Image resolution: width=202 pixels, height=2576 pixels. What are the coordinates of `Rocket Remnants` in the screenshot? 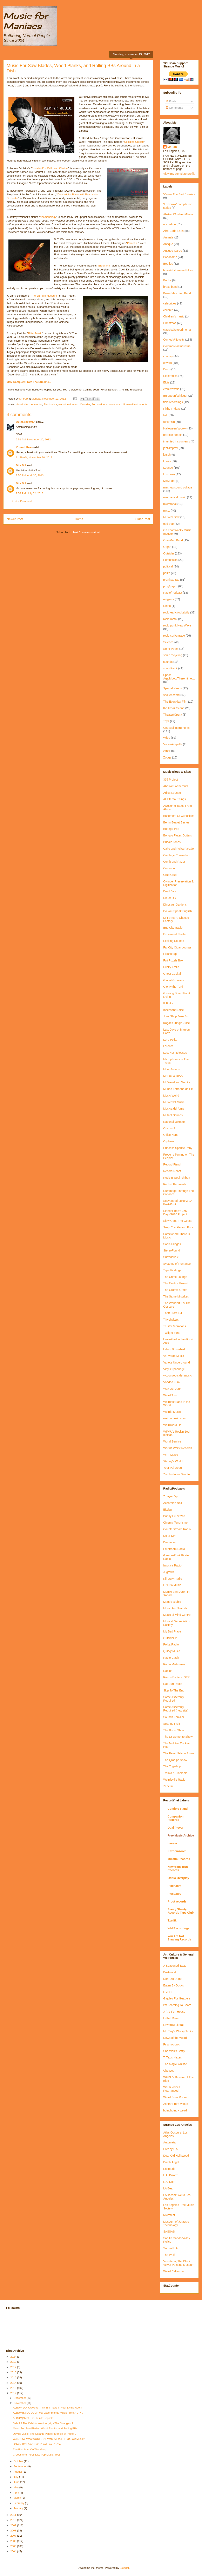 It's located at (174, 1184).